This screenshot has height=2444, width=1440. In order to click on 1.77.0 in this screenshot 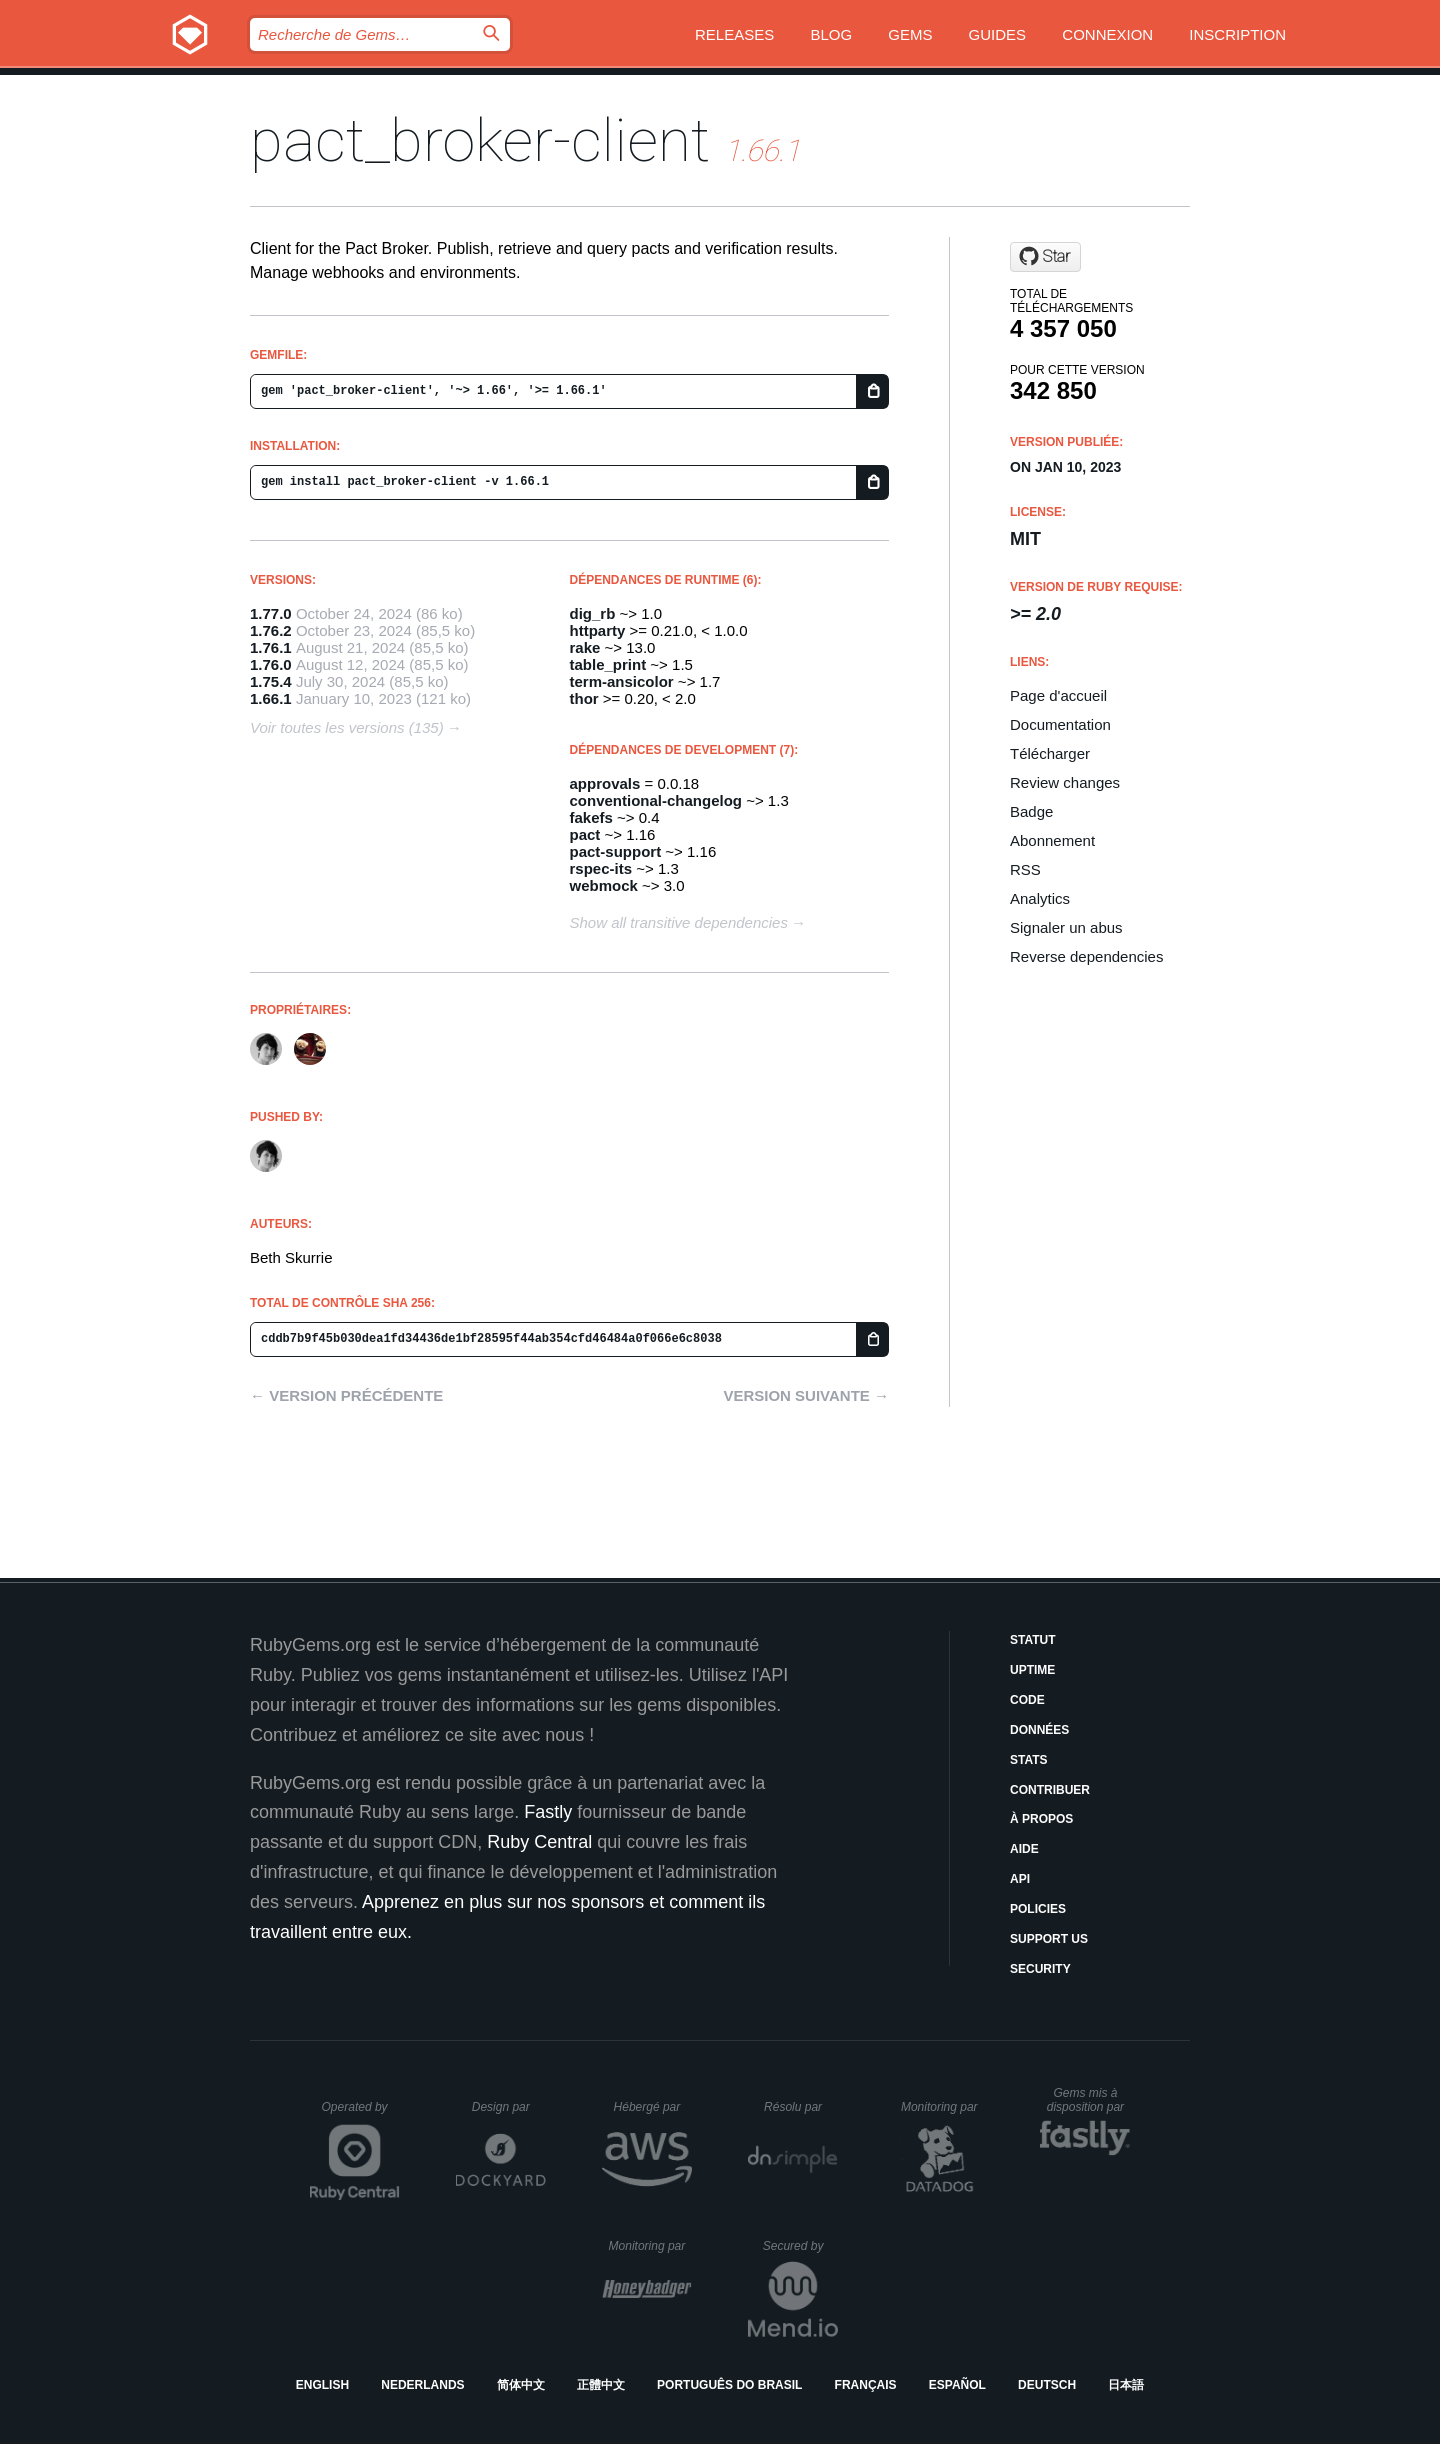, I will do `click(271, 613)`.